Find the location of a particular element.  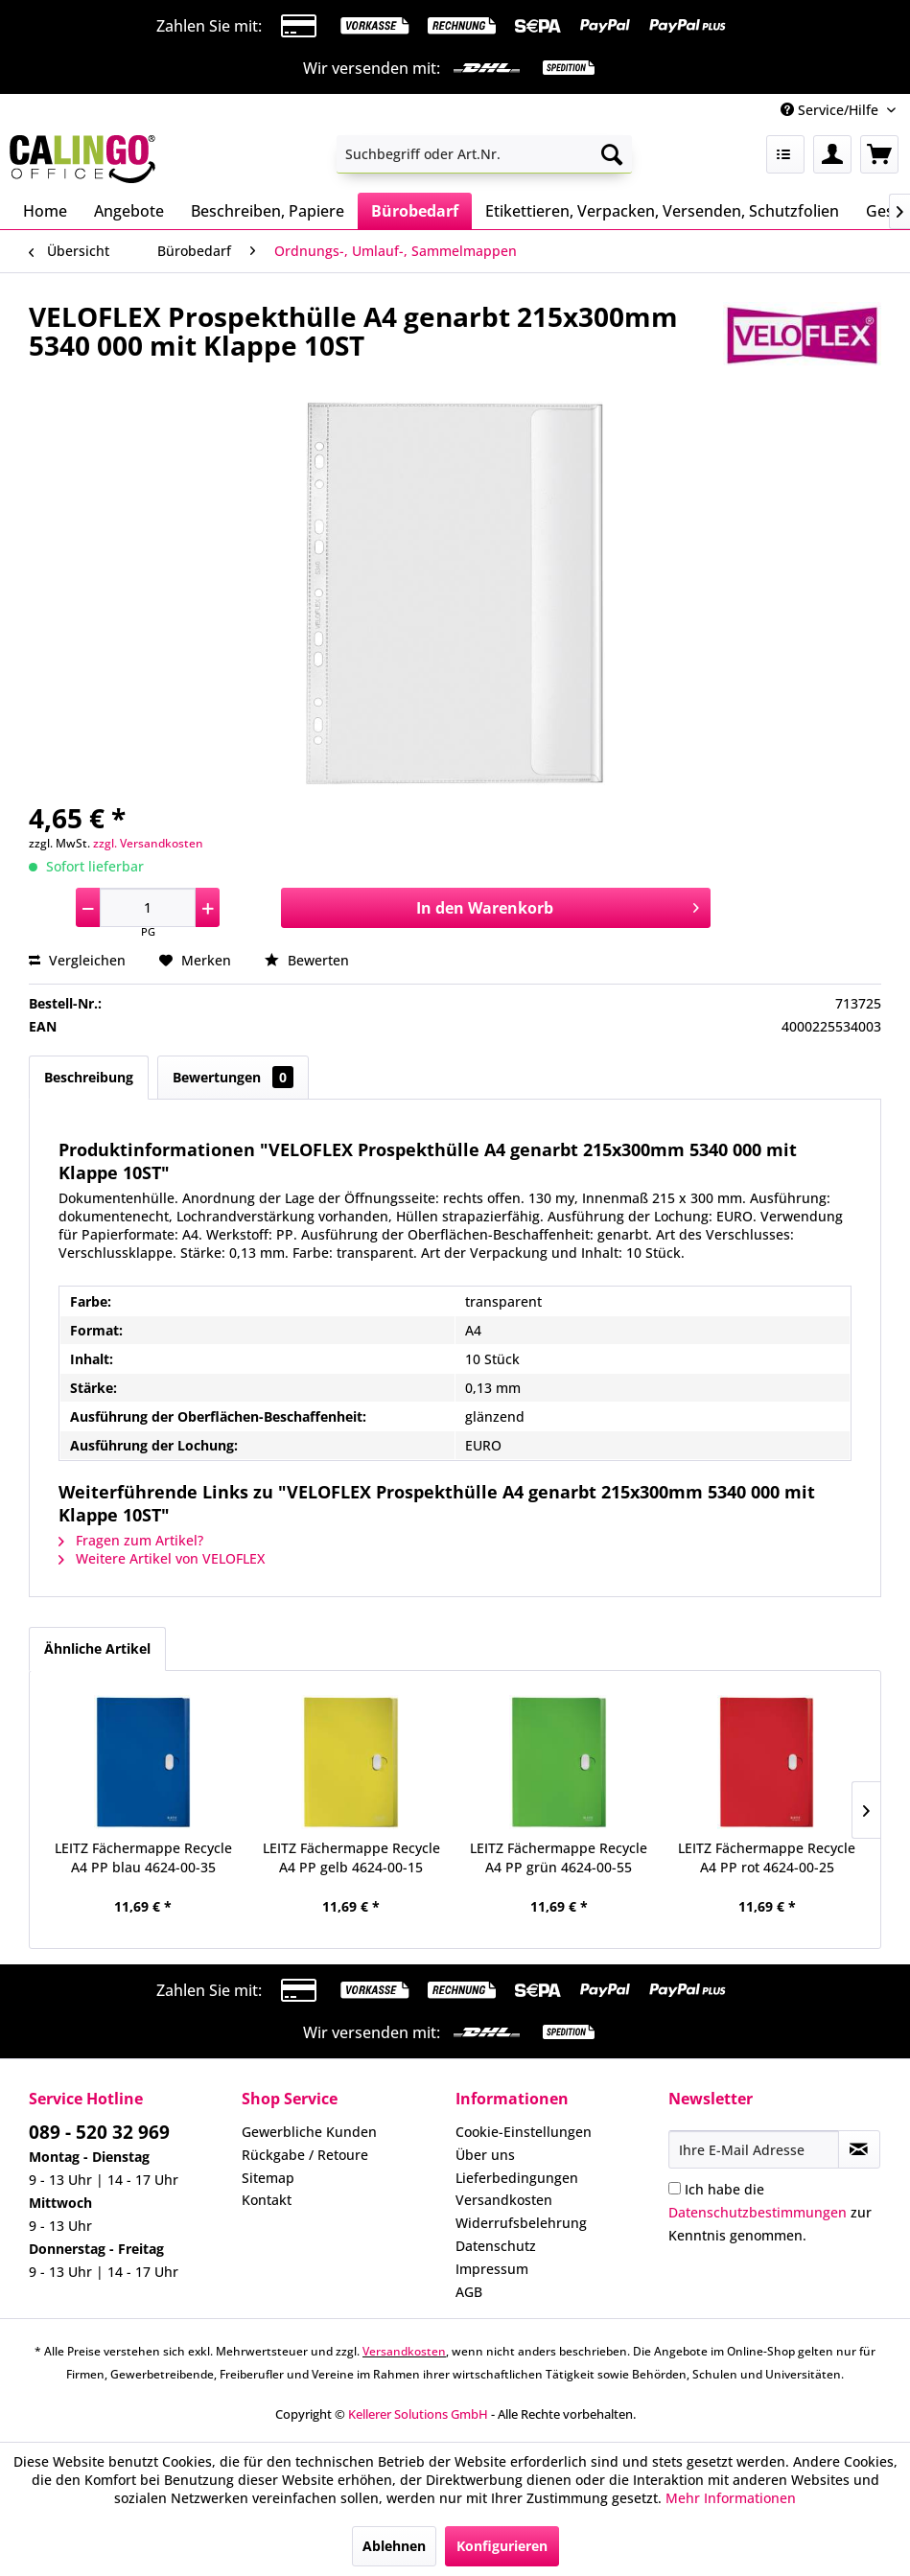

Lieferbedingungen is located at coordinates (516, 2178).